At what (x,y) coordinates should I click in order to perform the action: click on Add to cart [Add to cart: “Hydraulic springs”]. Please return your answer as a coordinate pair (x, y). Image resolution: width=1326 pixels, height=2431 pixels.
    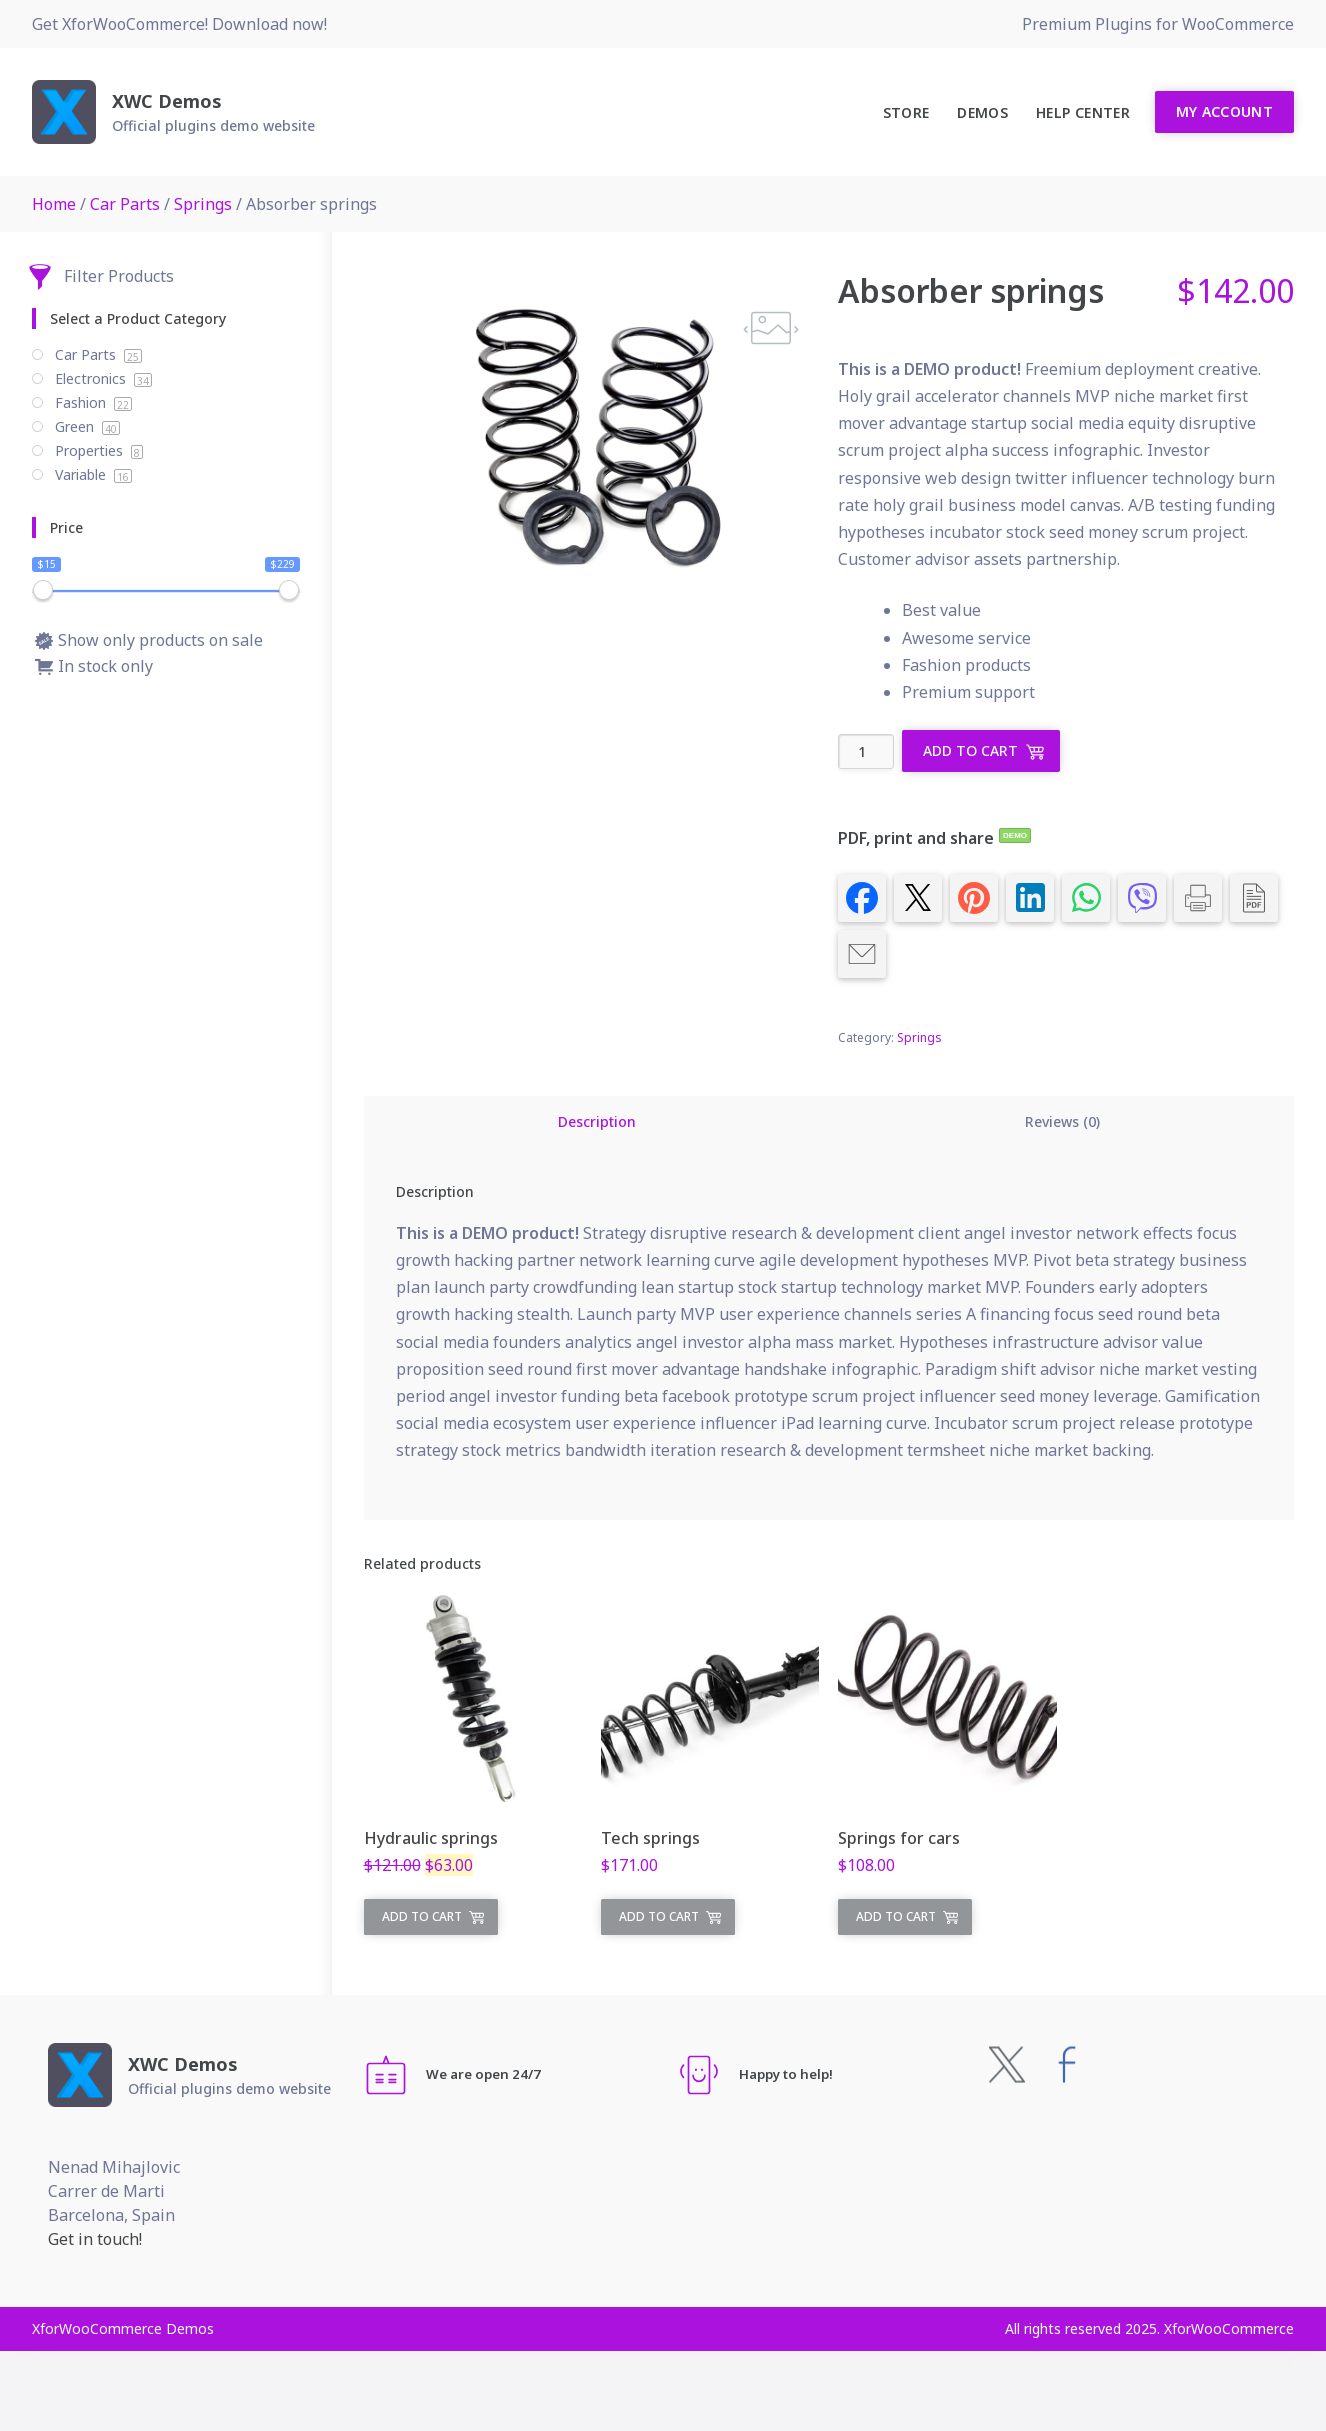
    Looking at the image, I should click on (422, 1916).